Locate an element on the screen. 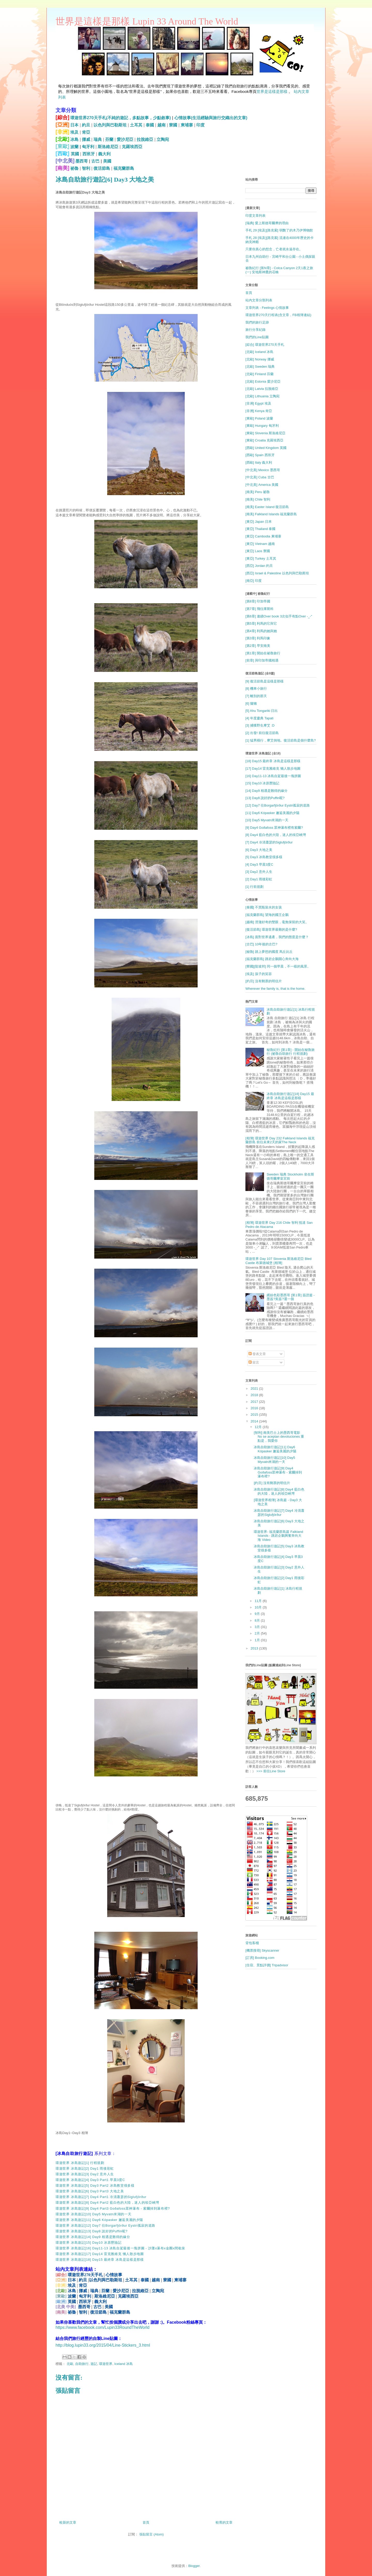 This screenshot has width=372, height=2576. 心情故事(生活經驗與旅行交織出的文章) is located at coordinates (210, 118).